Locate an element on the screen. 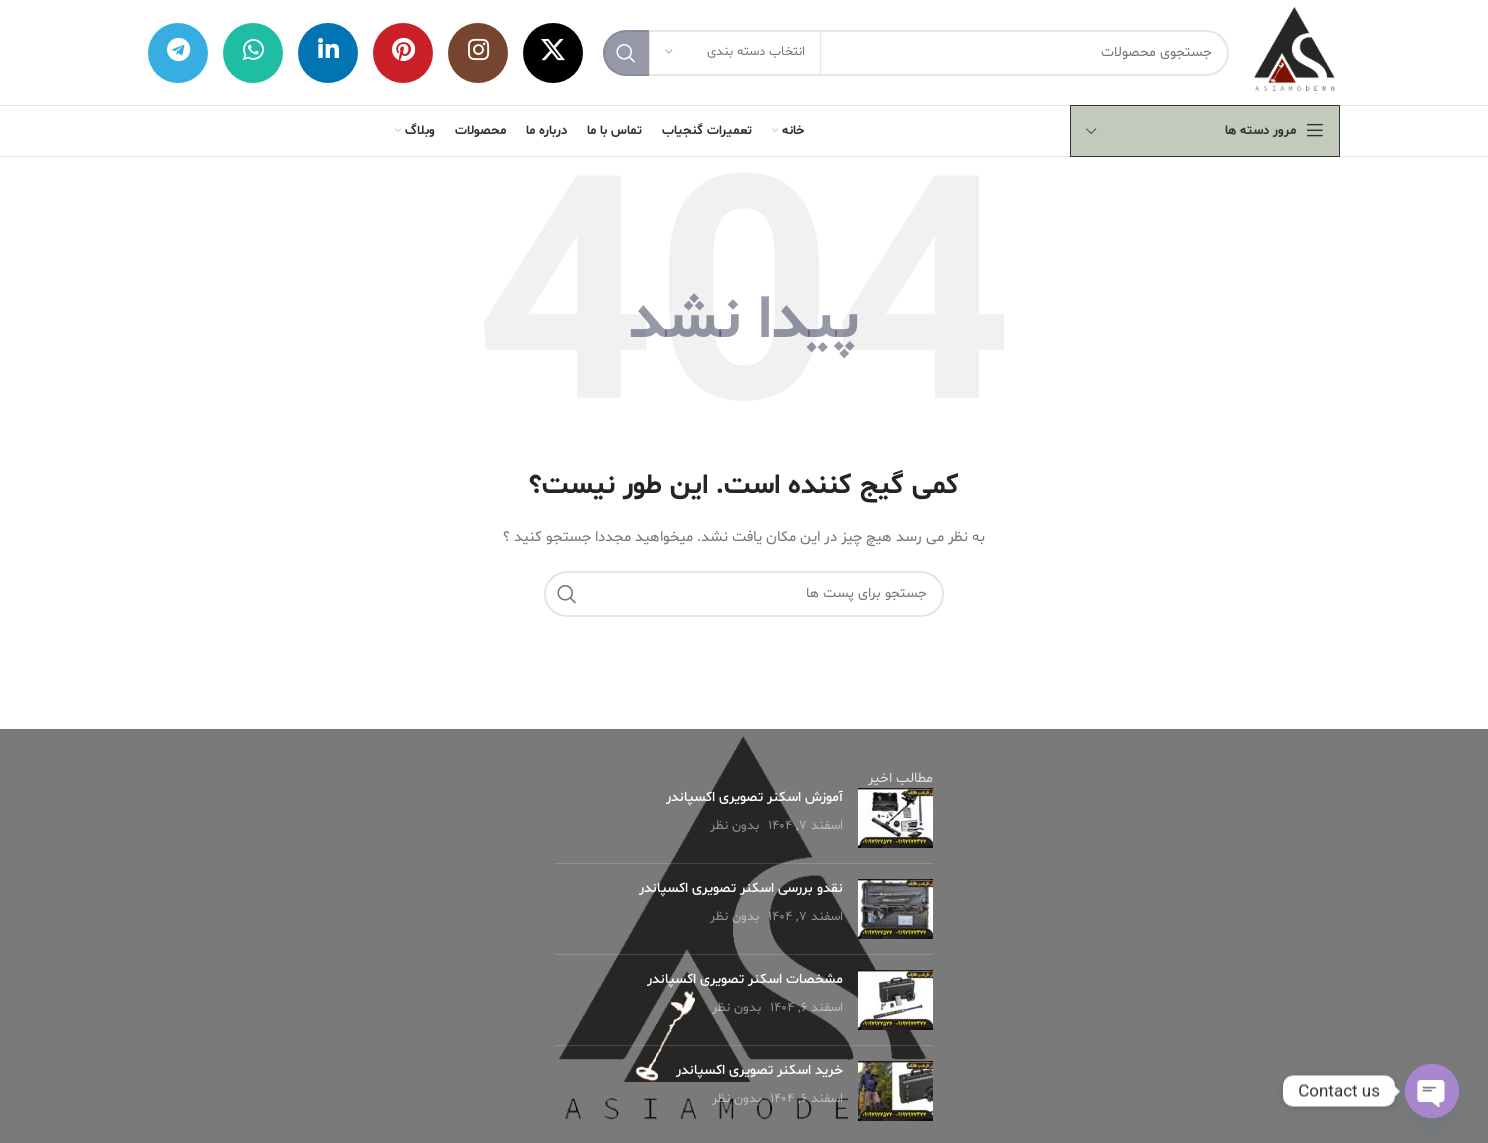  [لینک شبکه اجتماعی لینکداین] is located at coordinates (328, 53).